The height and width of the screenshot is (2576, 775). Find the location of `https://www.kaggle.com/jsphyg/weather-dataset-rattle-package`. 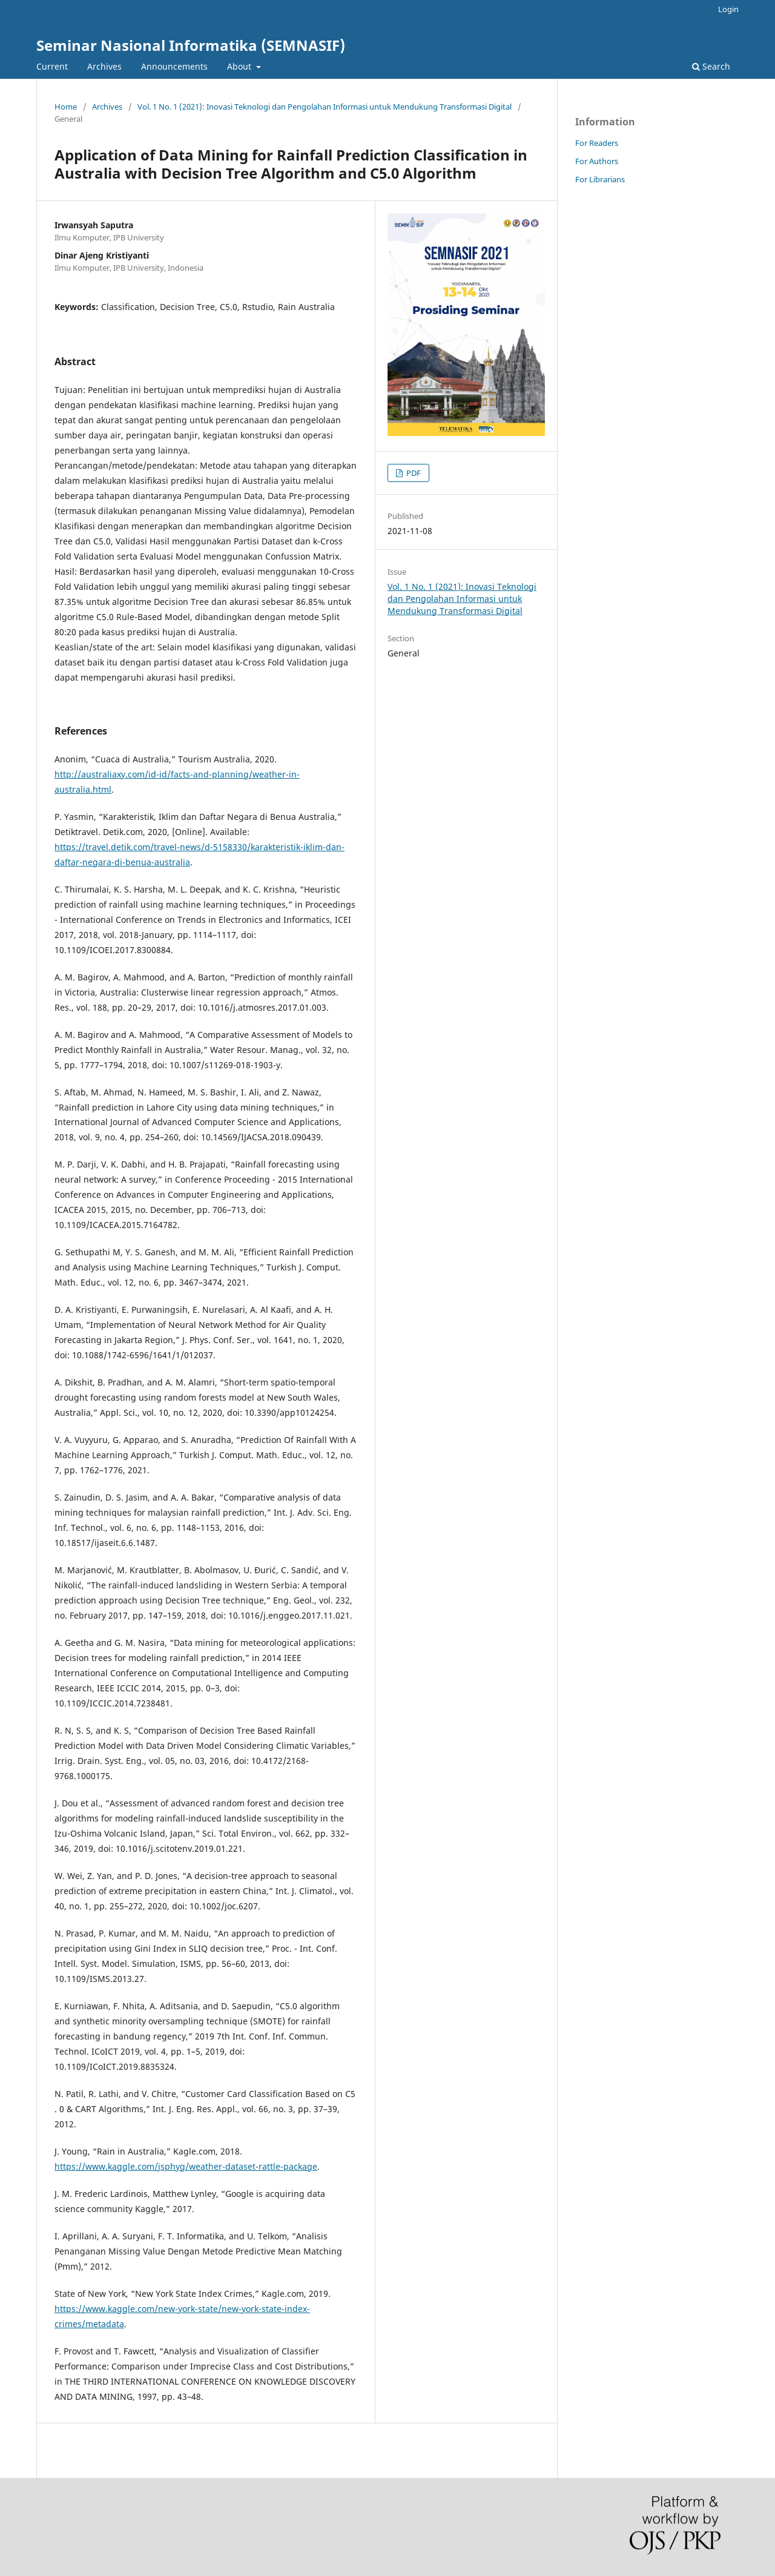

https://www.kaggle.com/jsphyg/weather-dataset-rattle-package is located at coordinates (185, 2166).